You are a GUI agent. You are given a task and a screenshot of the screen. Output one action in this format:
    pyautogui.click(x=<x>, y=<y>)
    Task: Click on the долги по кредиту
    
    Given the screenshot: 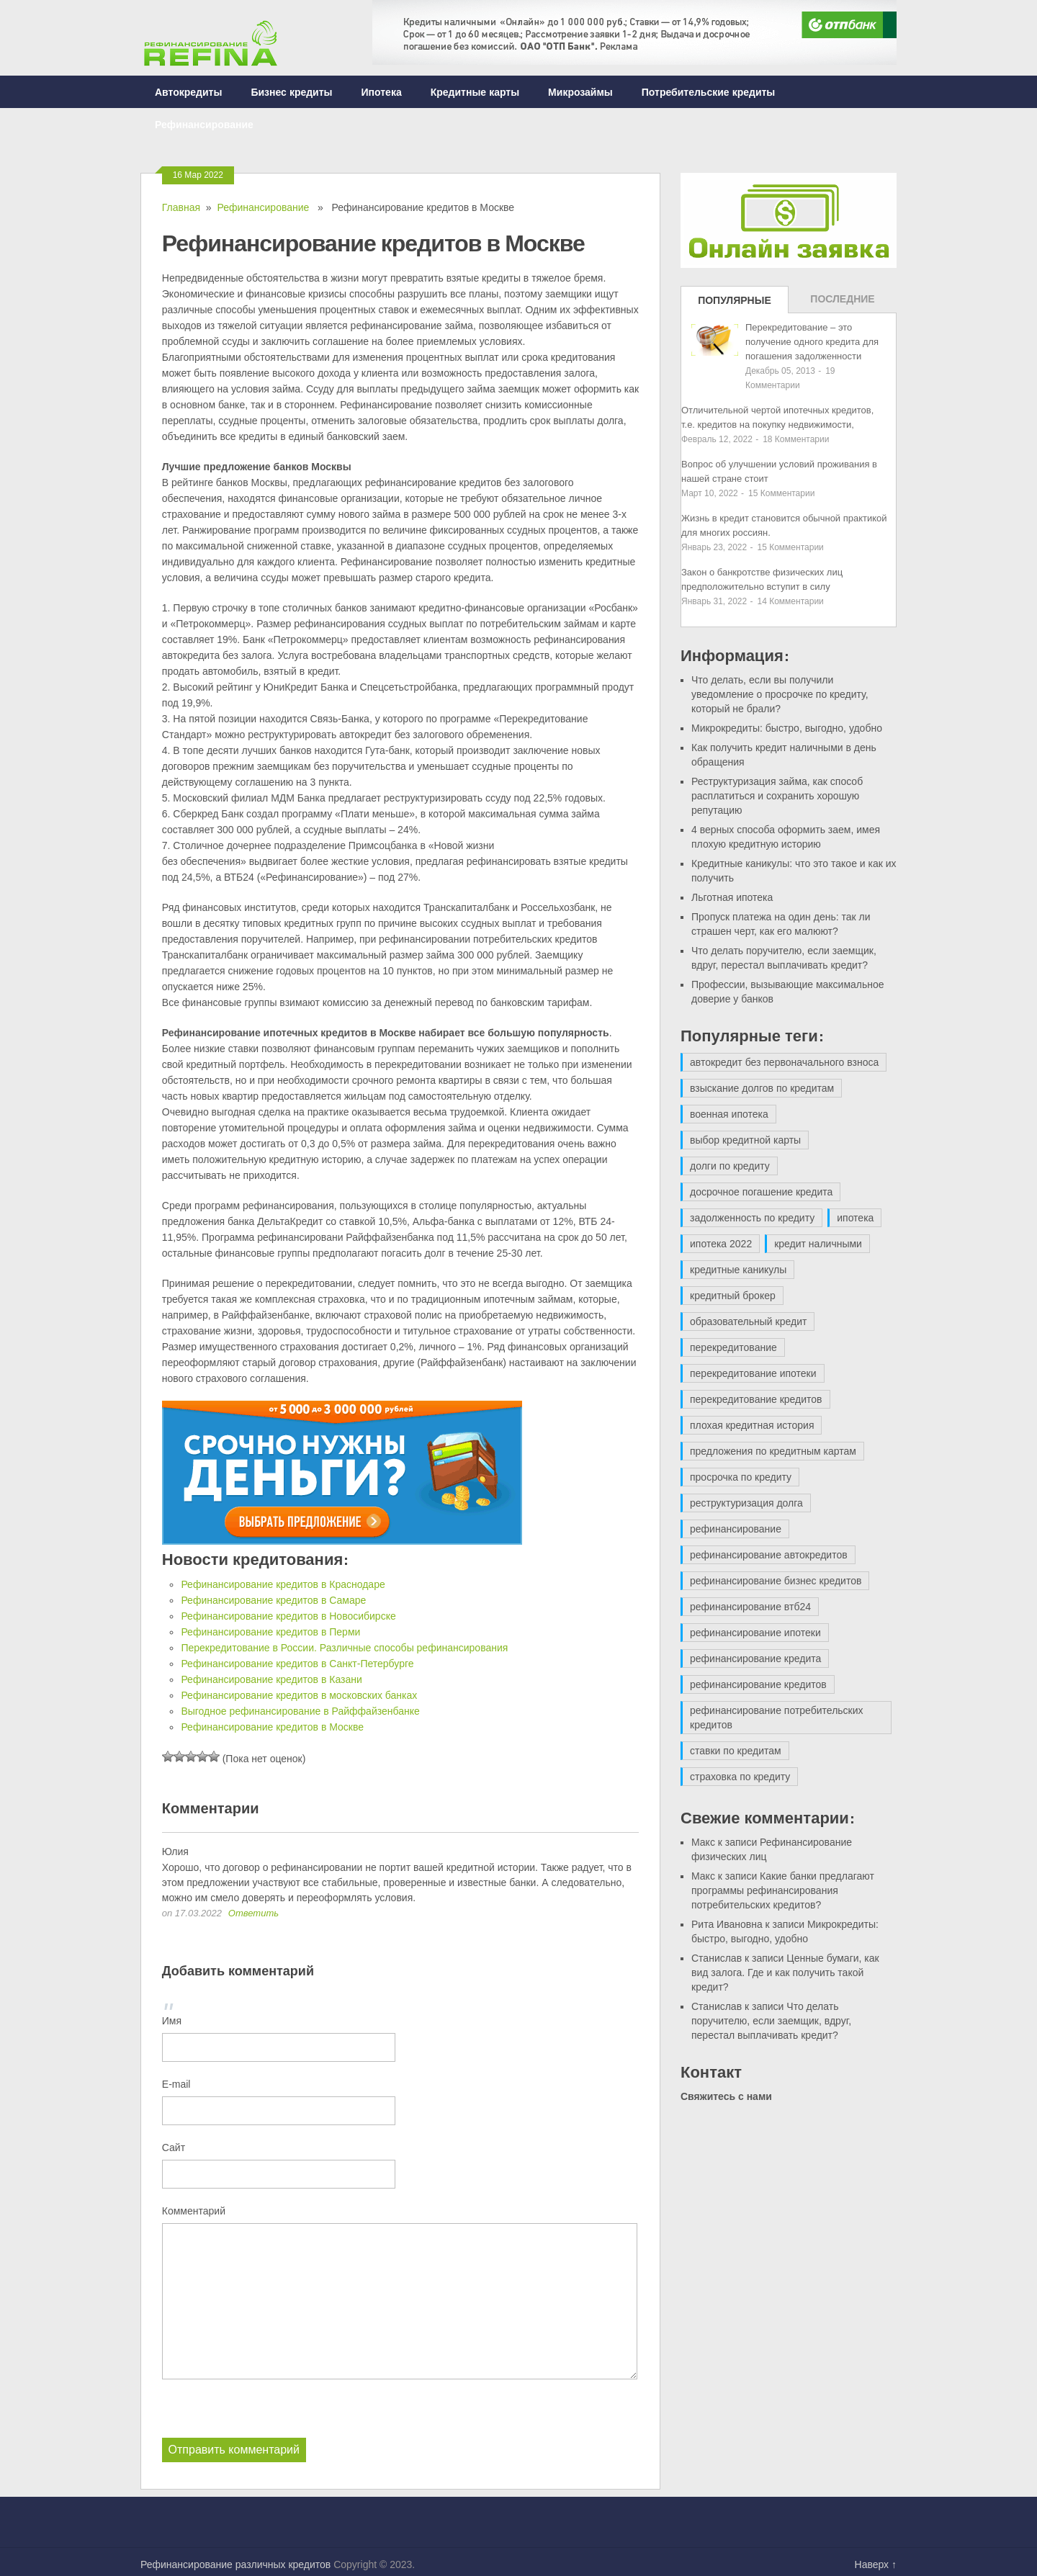 What is the action you would take?
    pyautogui.click(x=730, y=1166)
    